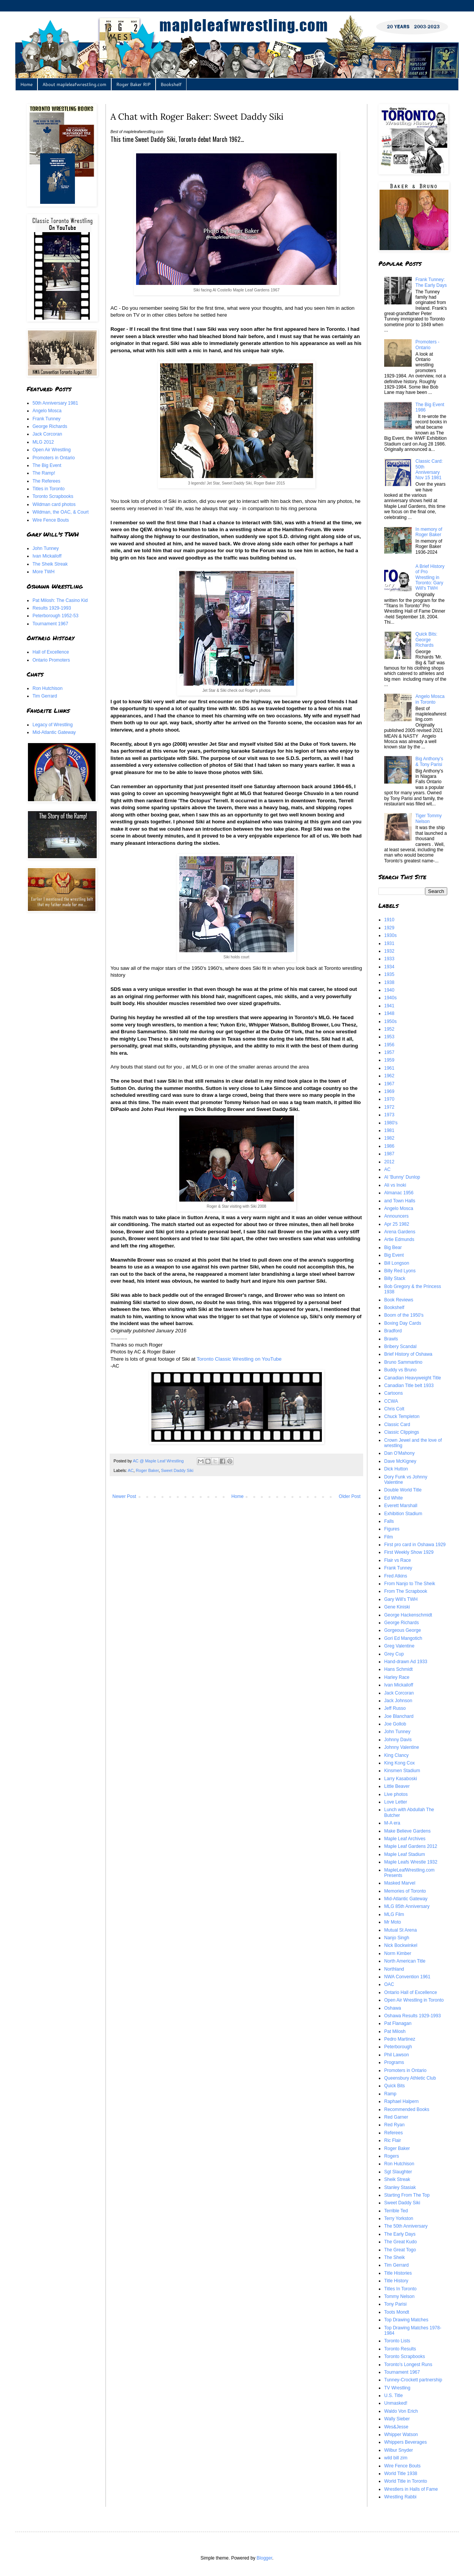  I want to click on Chuck Templeton, so click(402, 1416).